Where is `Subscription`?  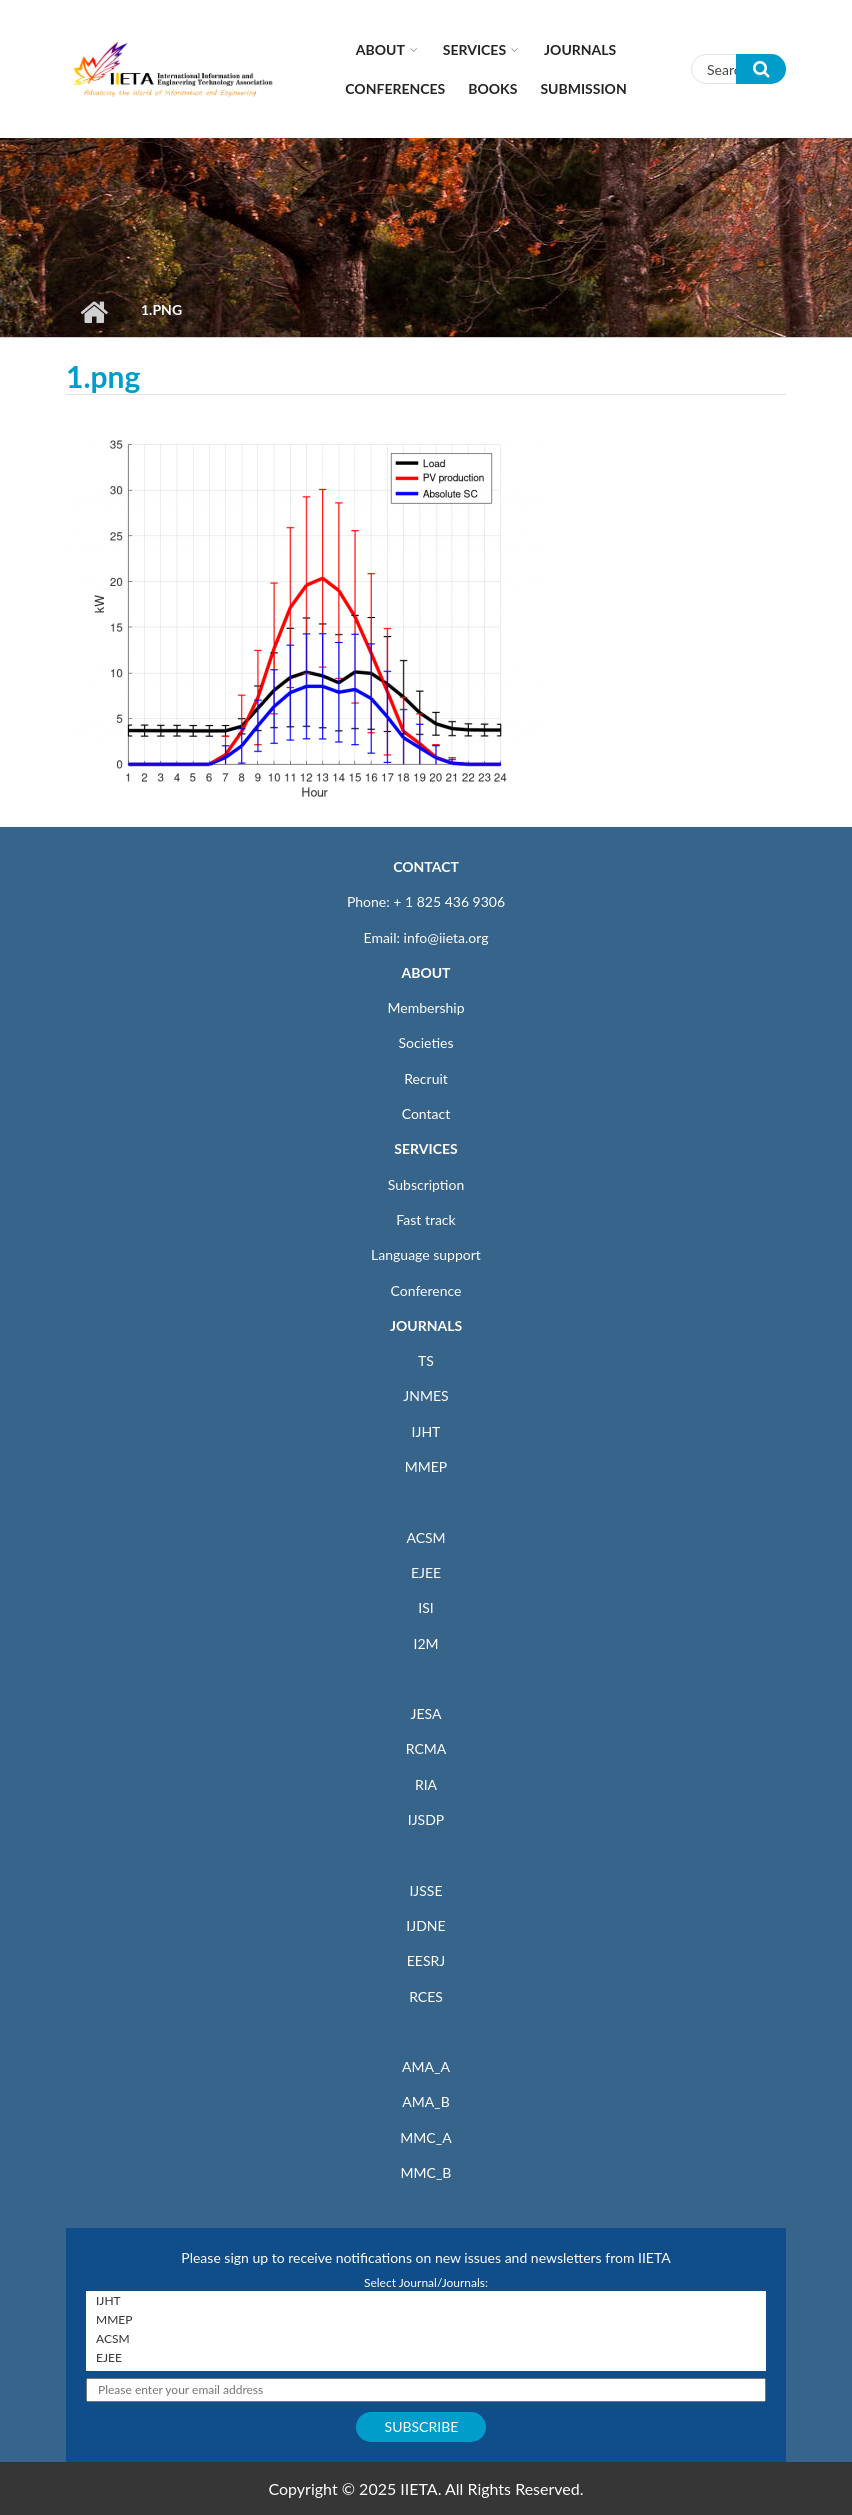
Subscription is located at coordinates (426, 1184).